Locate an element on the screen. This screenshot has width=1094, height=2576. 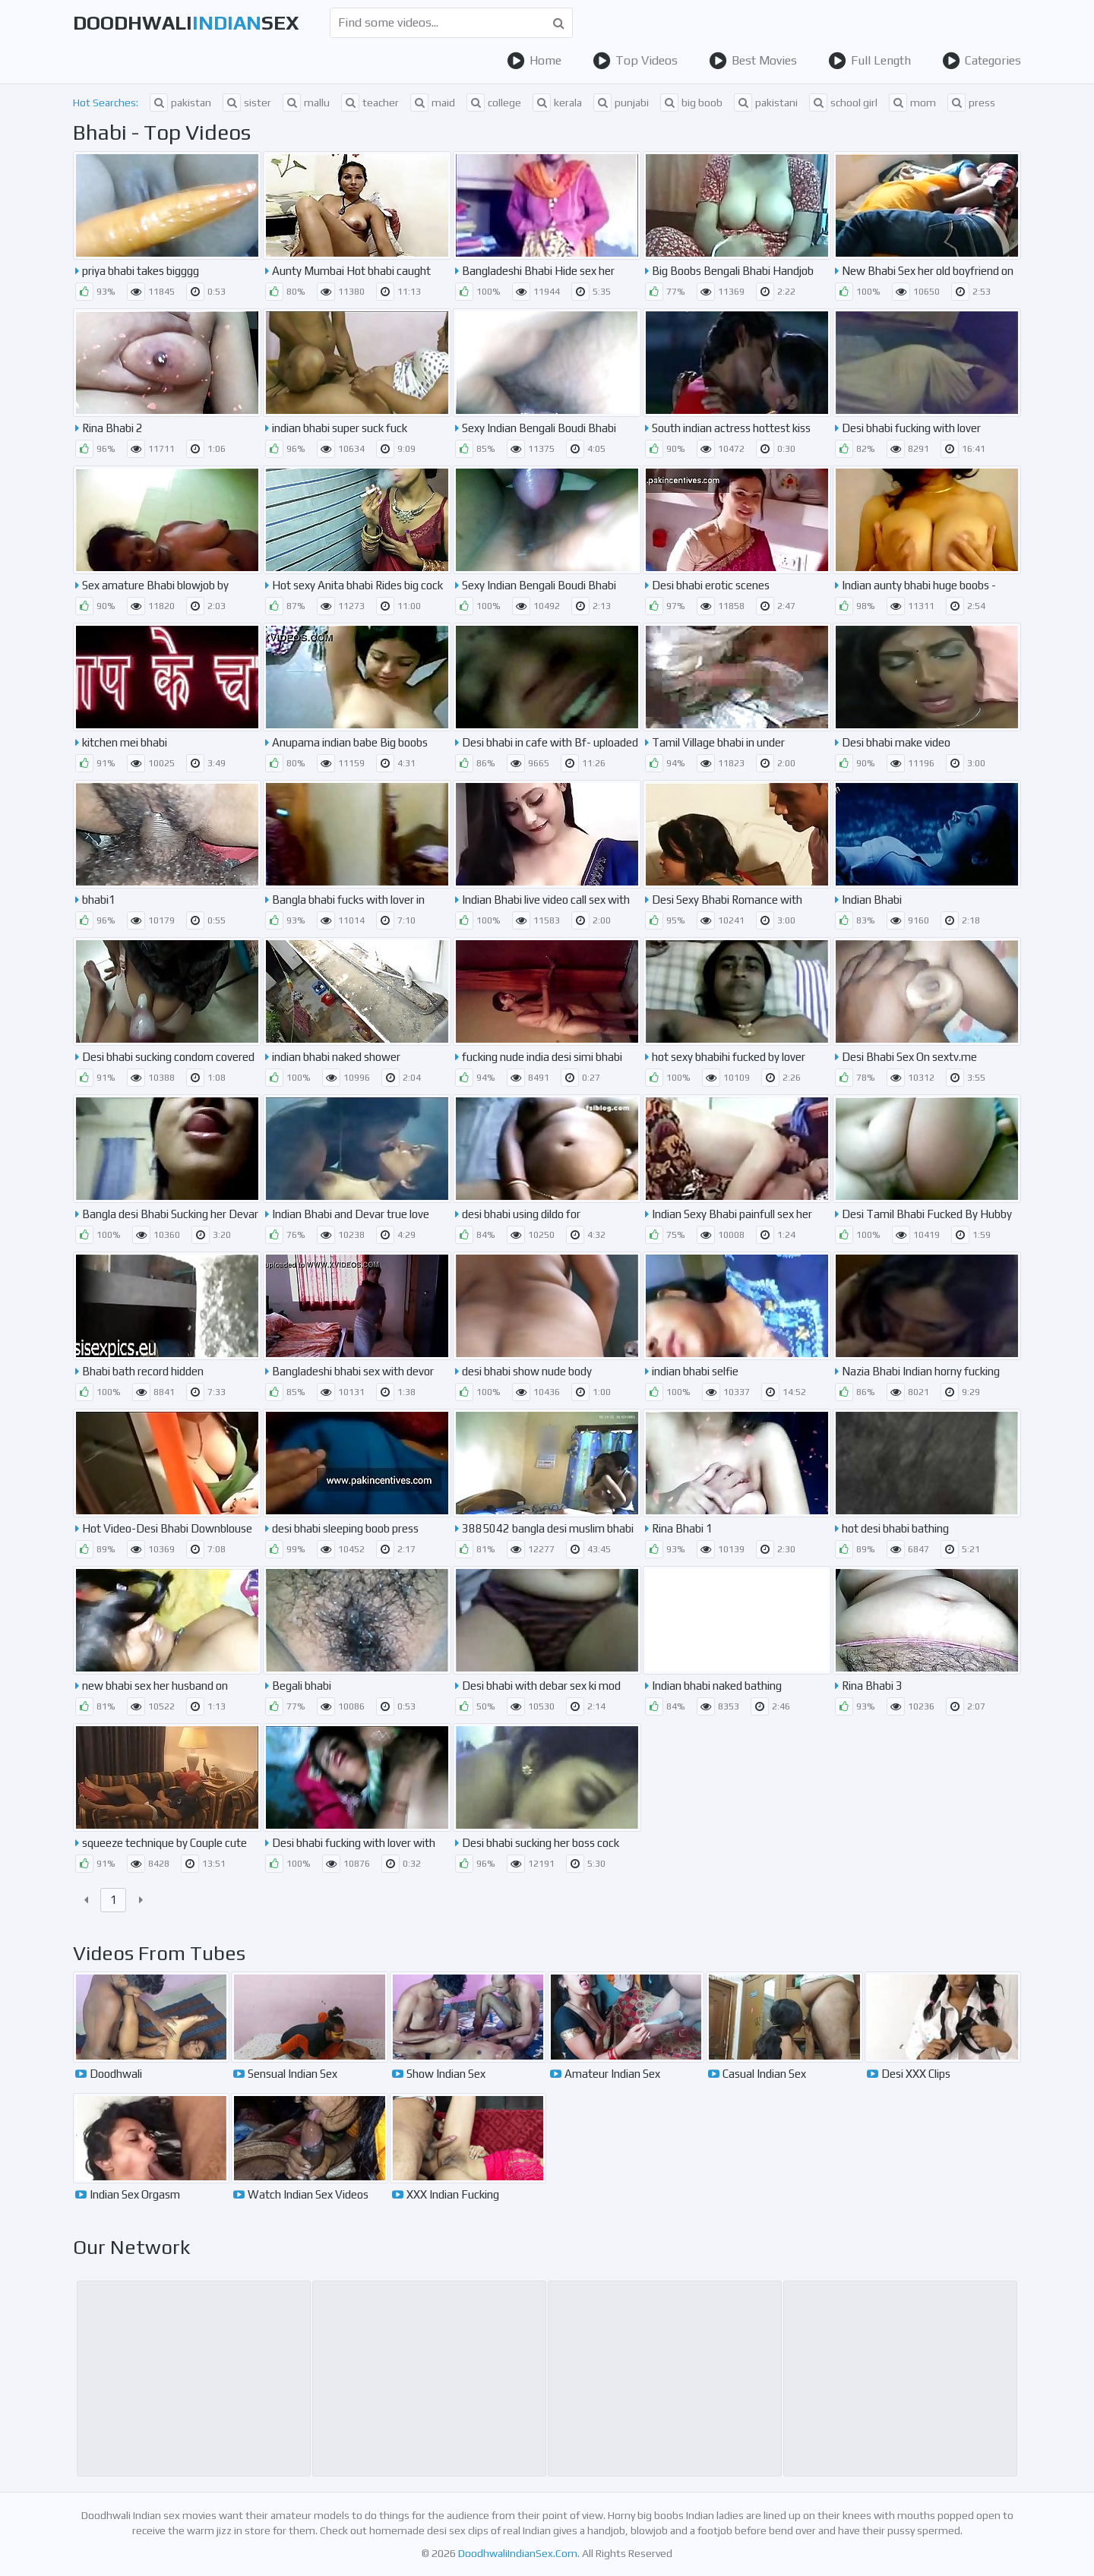
kerala is located at coordinates (557, 102).